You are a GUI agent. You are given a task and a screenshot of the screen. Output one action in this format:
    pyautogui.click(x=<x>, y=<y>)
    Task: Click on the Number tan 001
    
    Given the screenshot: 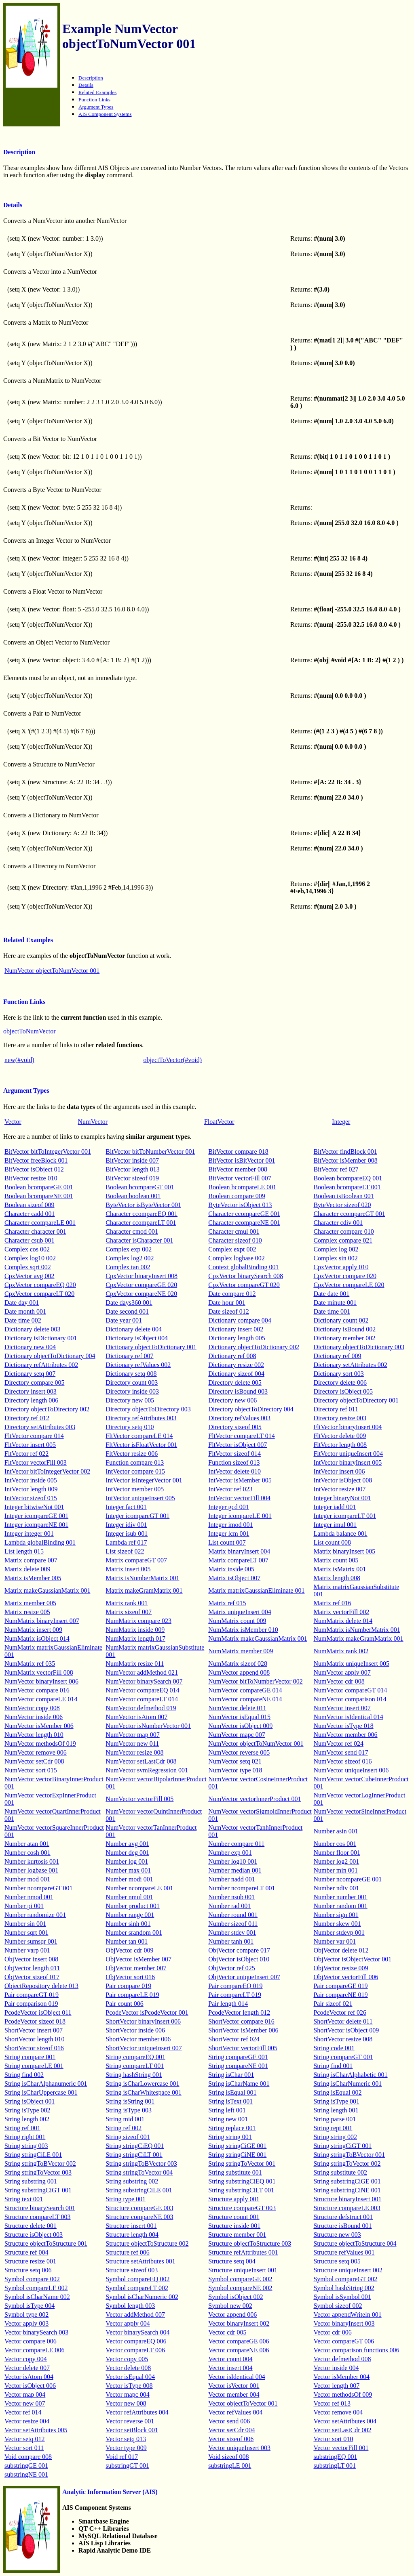 What is the action you would take?
    pyautogui.click(x=127, y=1941)
    